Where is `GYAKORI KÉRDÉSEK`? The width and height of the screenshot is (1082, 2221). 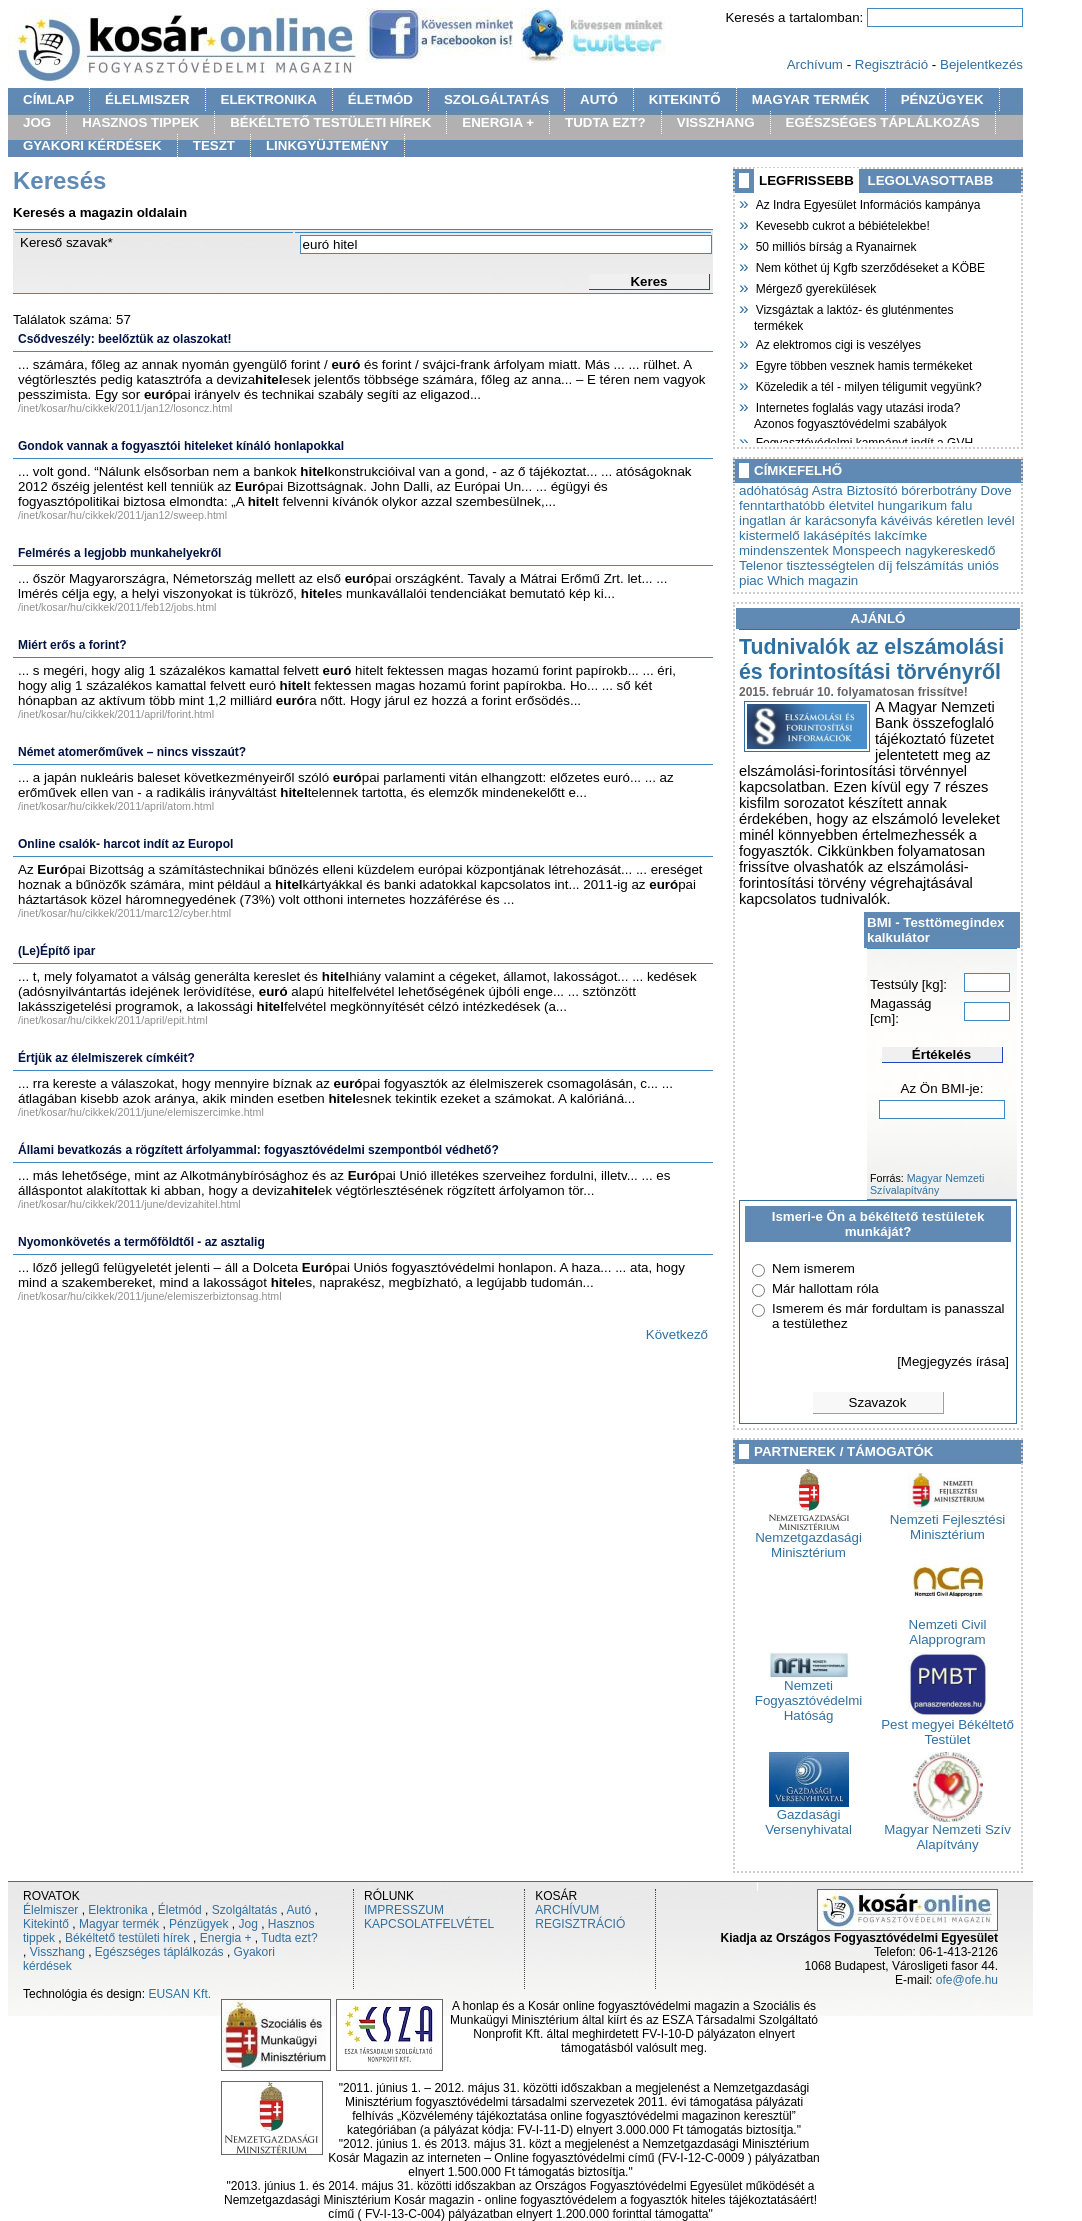
GYAKORI KÉRDÉSEK is located at coordinates (92, 145).